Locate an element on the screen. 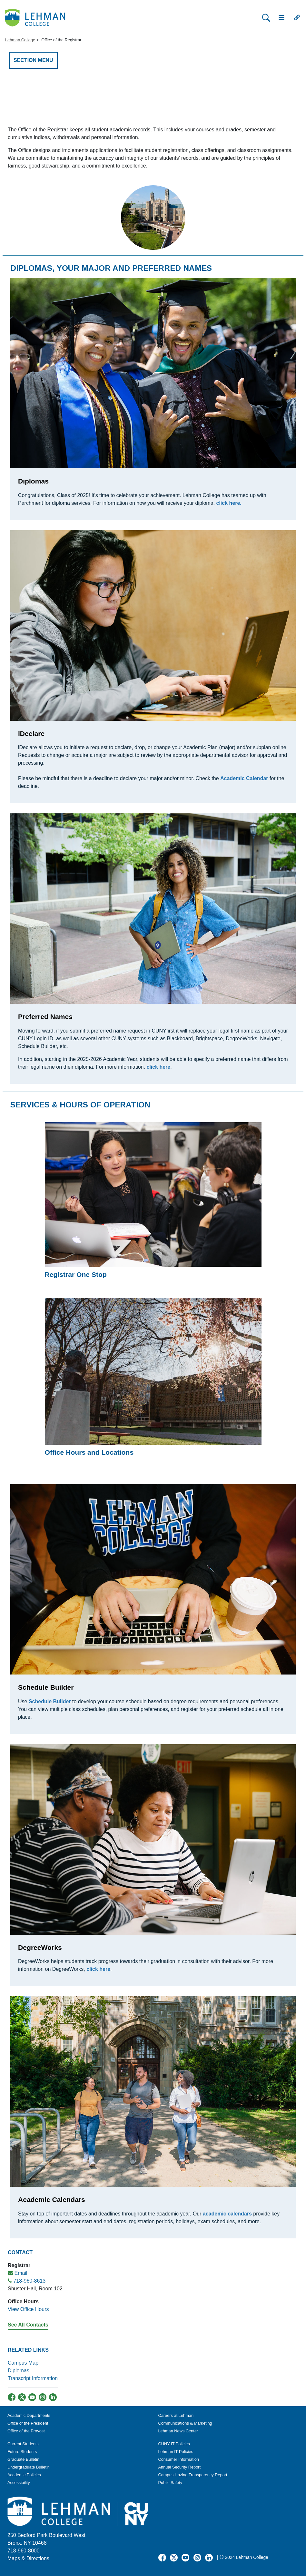 This screenshot has height=2576, width=306. Undergraduate Bulletin is located at coordinates (28, 2467).